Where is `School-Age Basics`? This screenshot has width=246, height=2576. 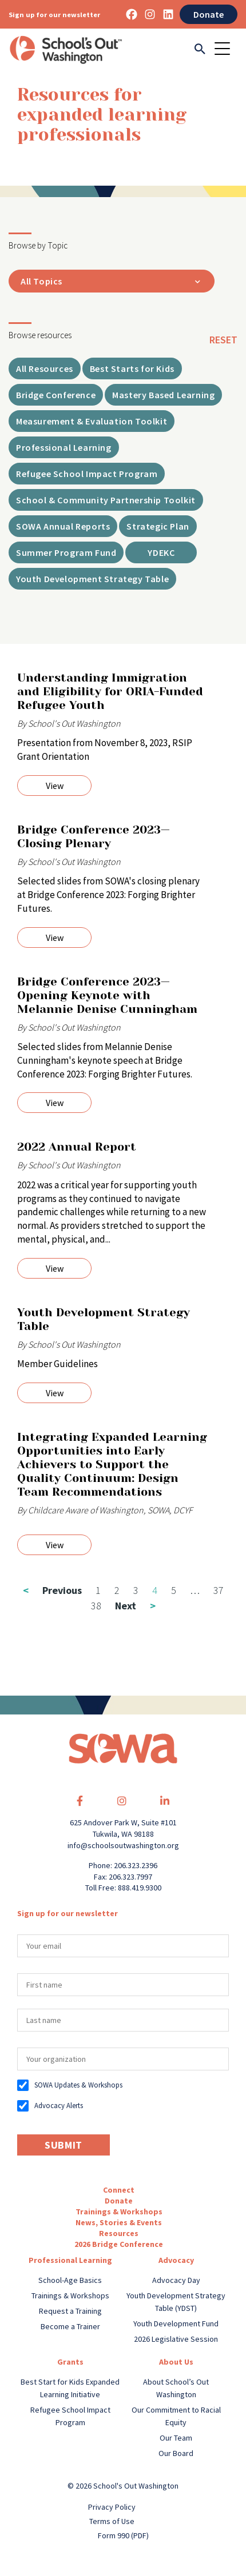
School-Age Basics is located at coordinates (70, 2280).